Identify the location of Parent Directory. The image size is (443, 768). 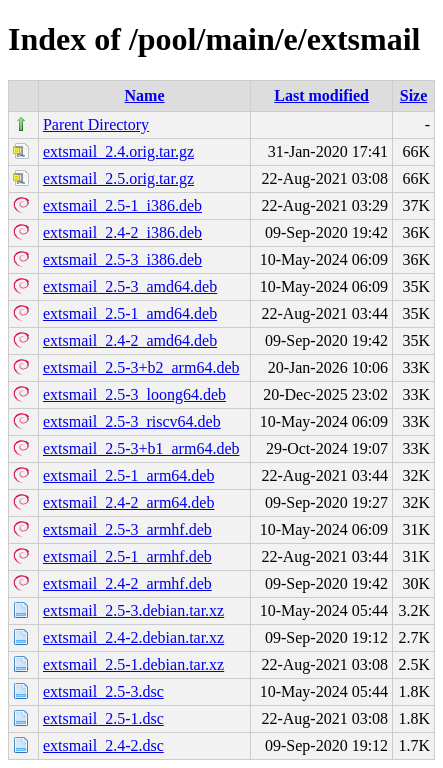
(96, 124).